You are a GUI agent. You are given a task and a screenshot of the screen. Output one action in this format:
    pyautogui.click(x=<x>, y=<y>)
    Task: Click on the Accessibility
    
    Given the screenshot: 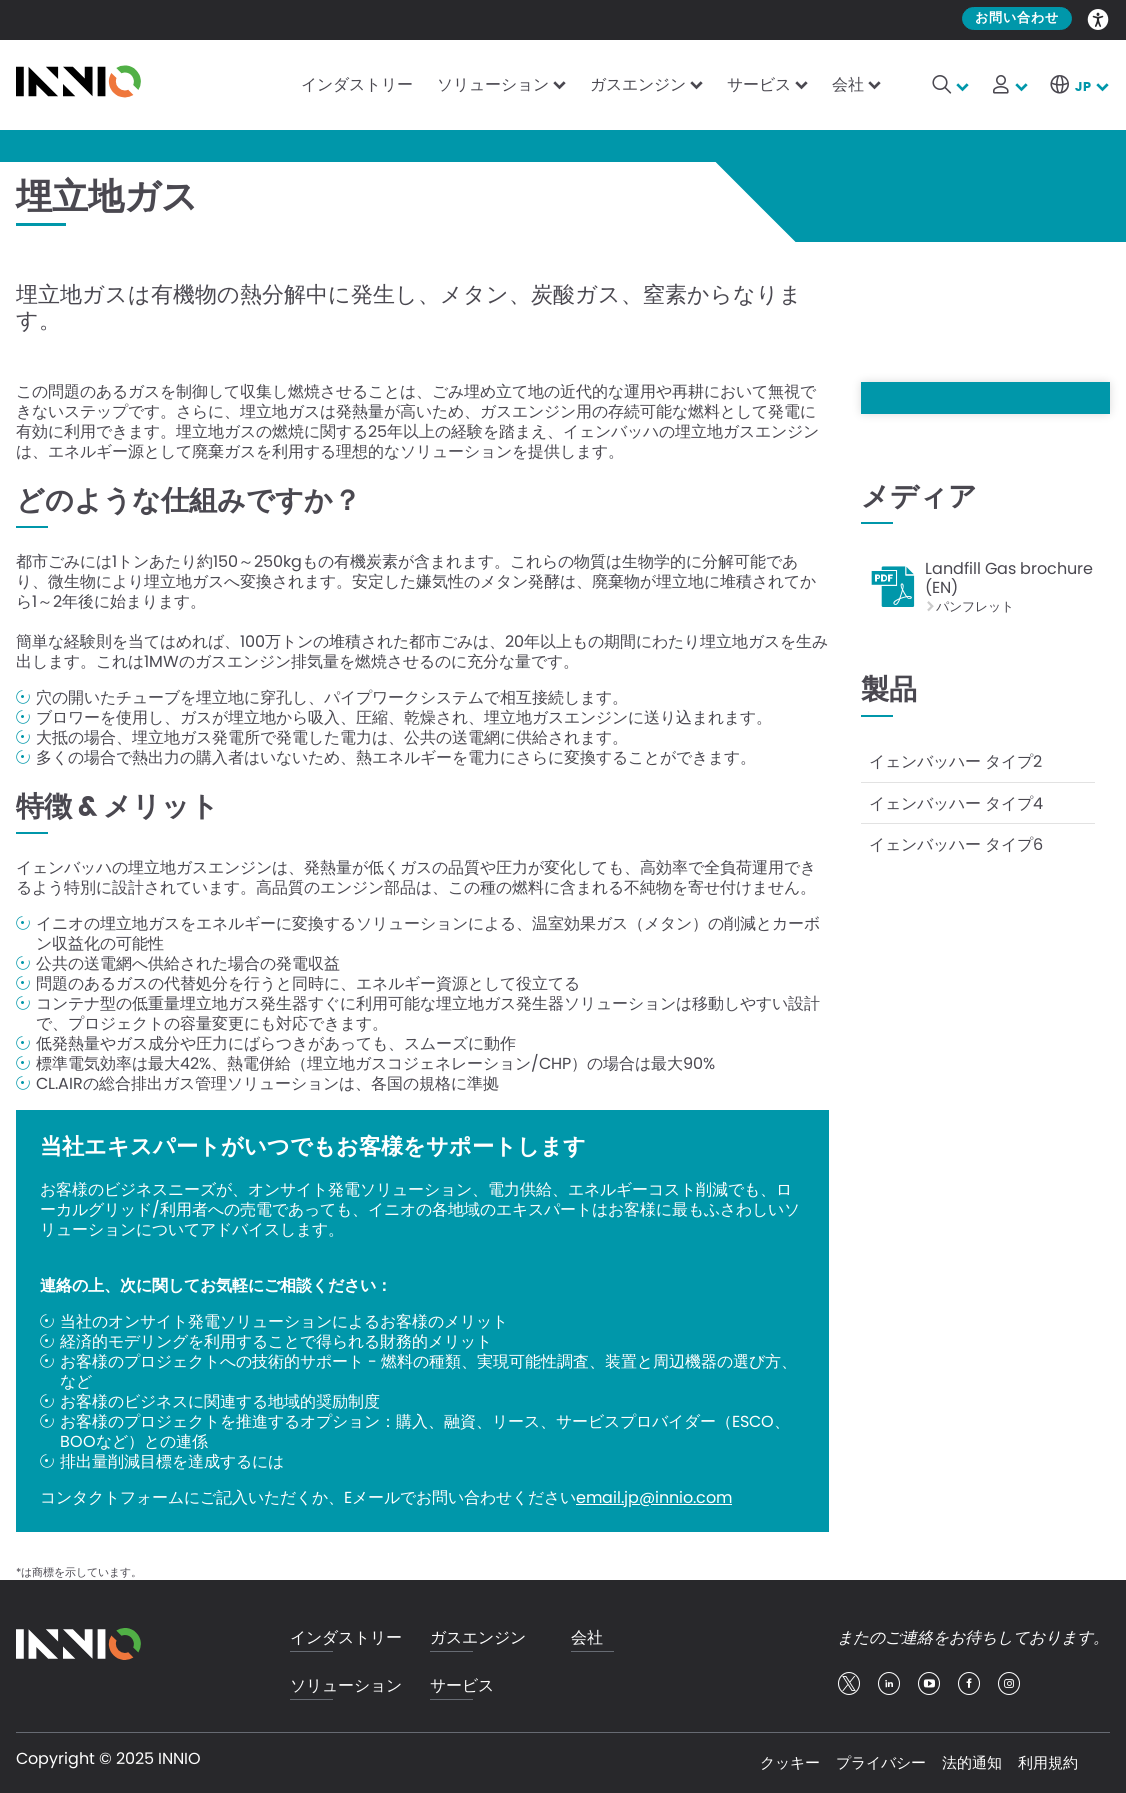 What is the action you would take?
    pyautogui.click(x=1099, y=18)
    